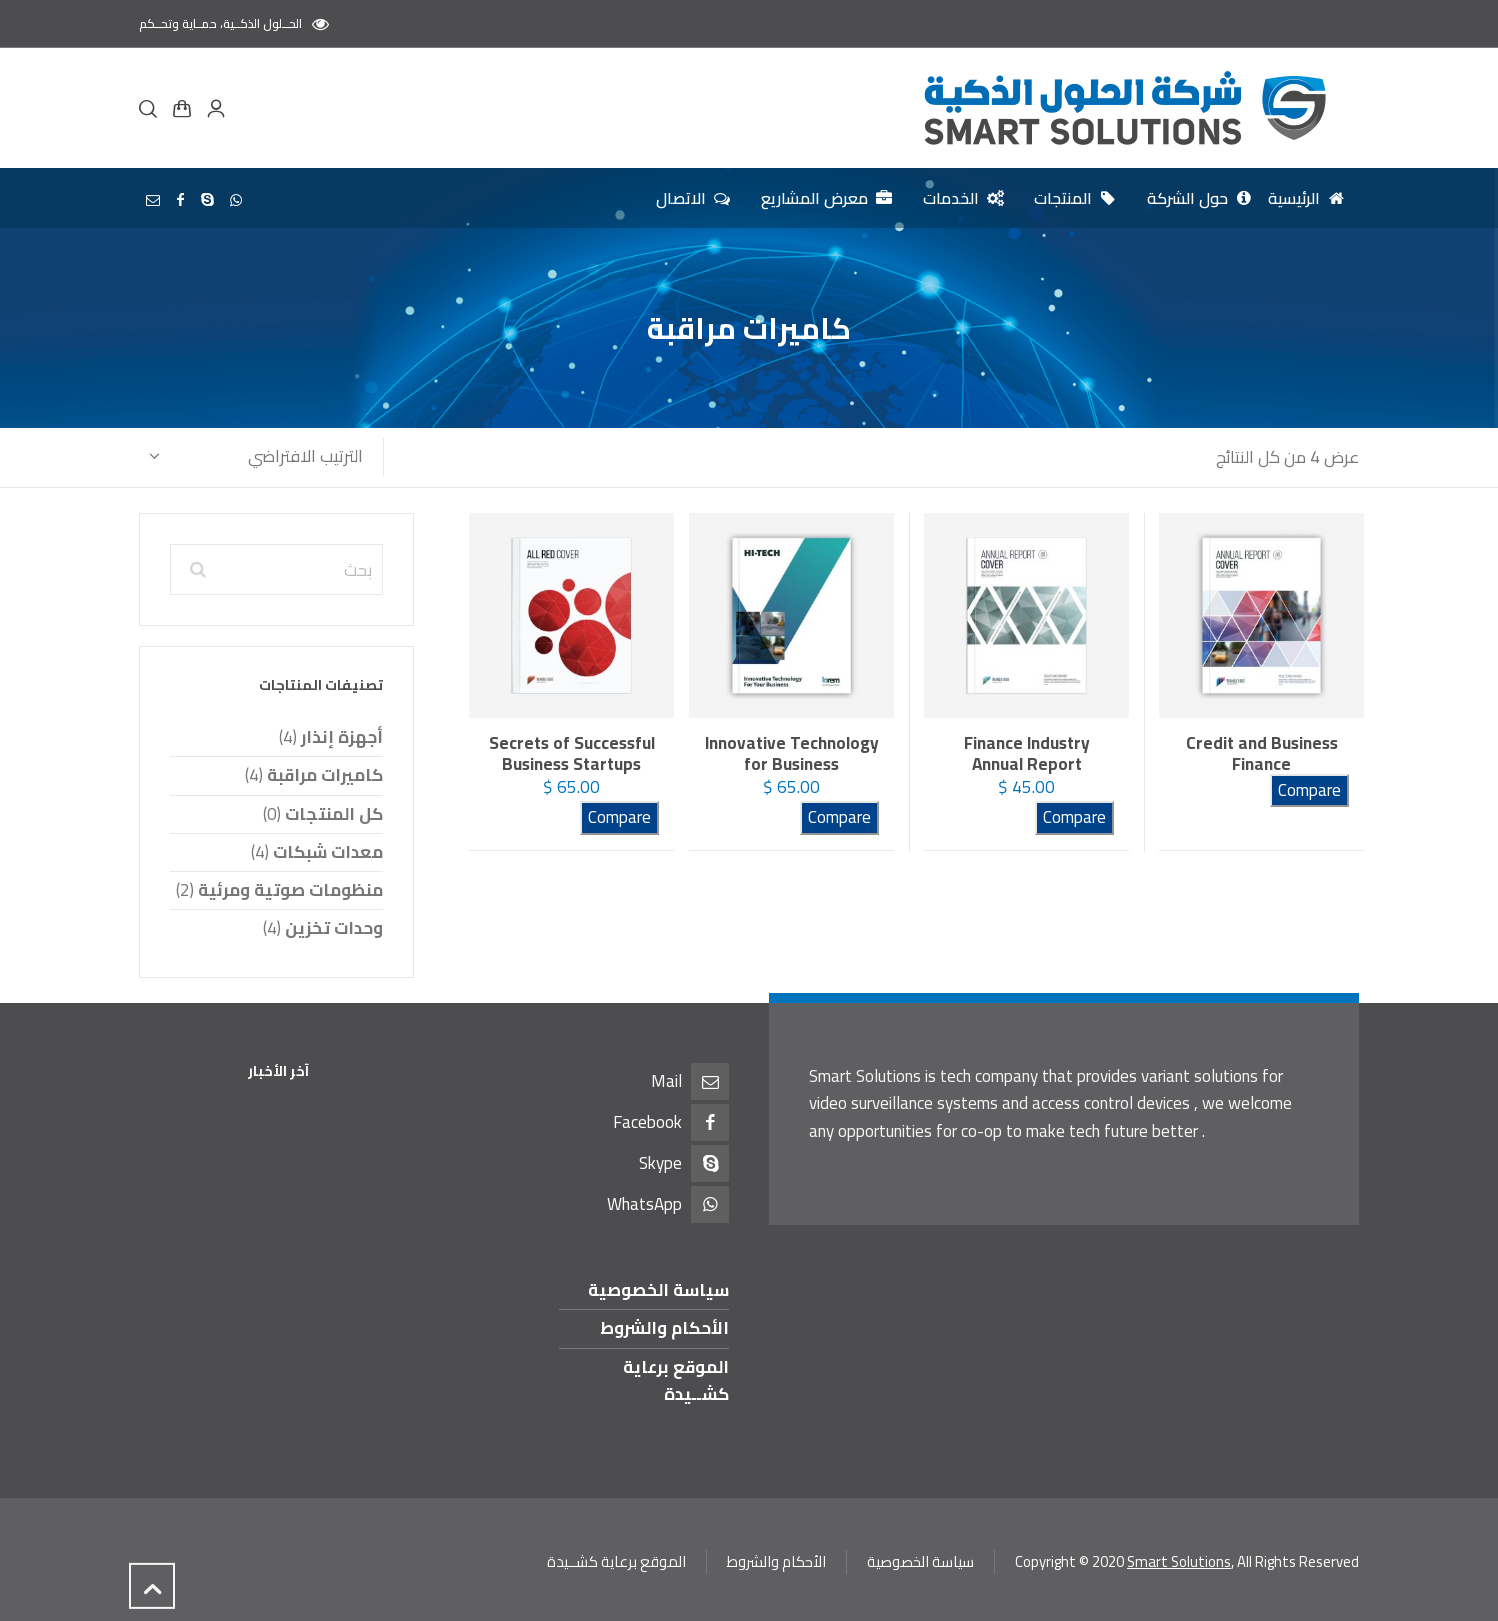 The image size is (1498, 1621). Describe the element at coordinates (1179, 1561) in the screenshot. I see `Smart Solutions` at that location.